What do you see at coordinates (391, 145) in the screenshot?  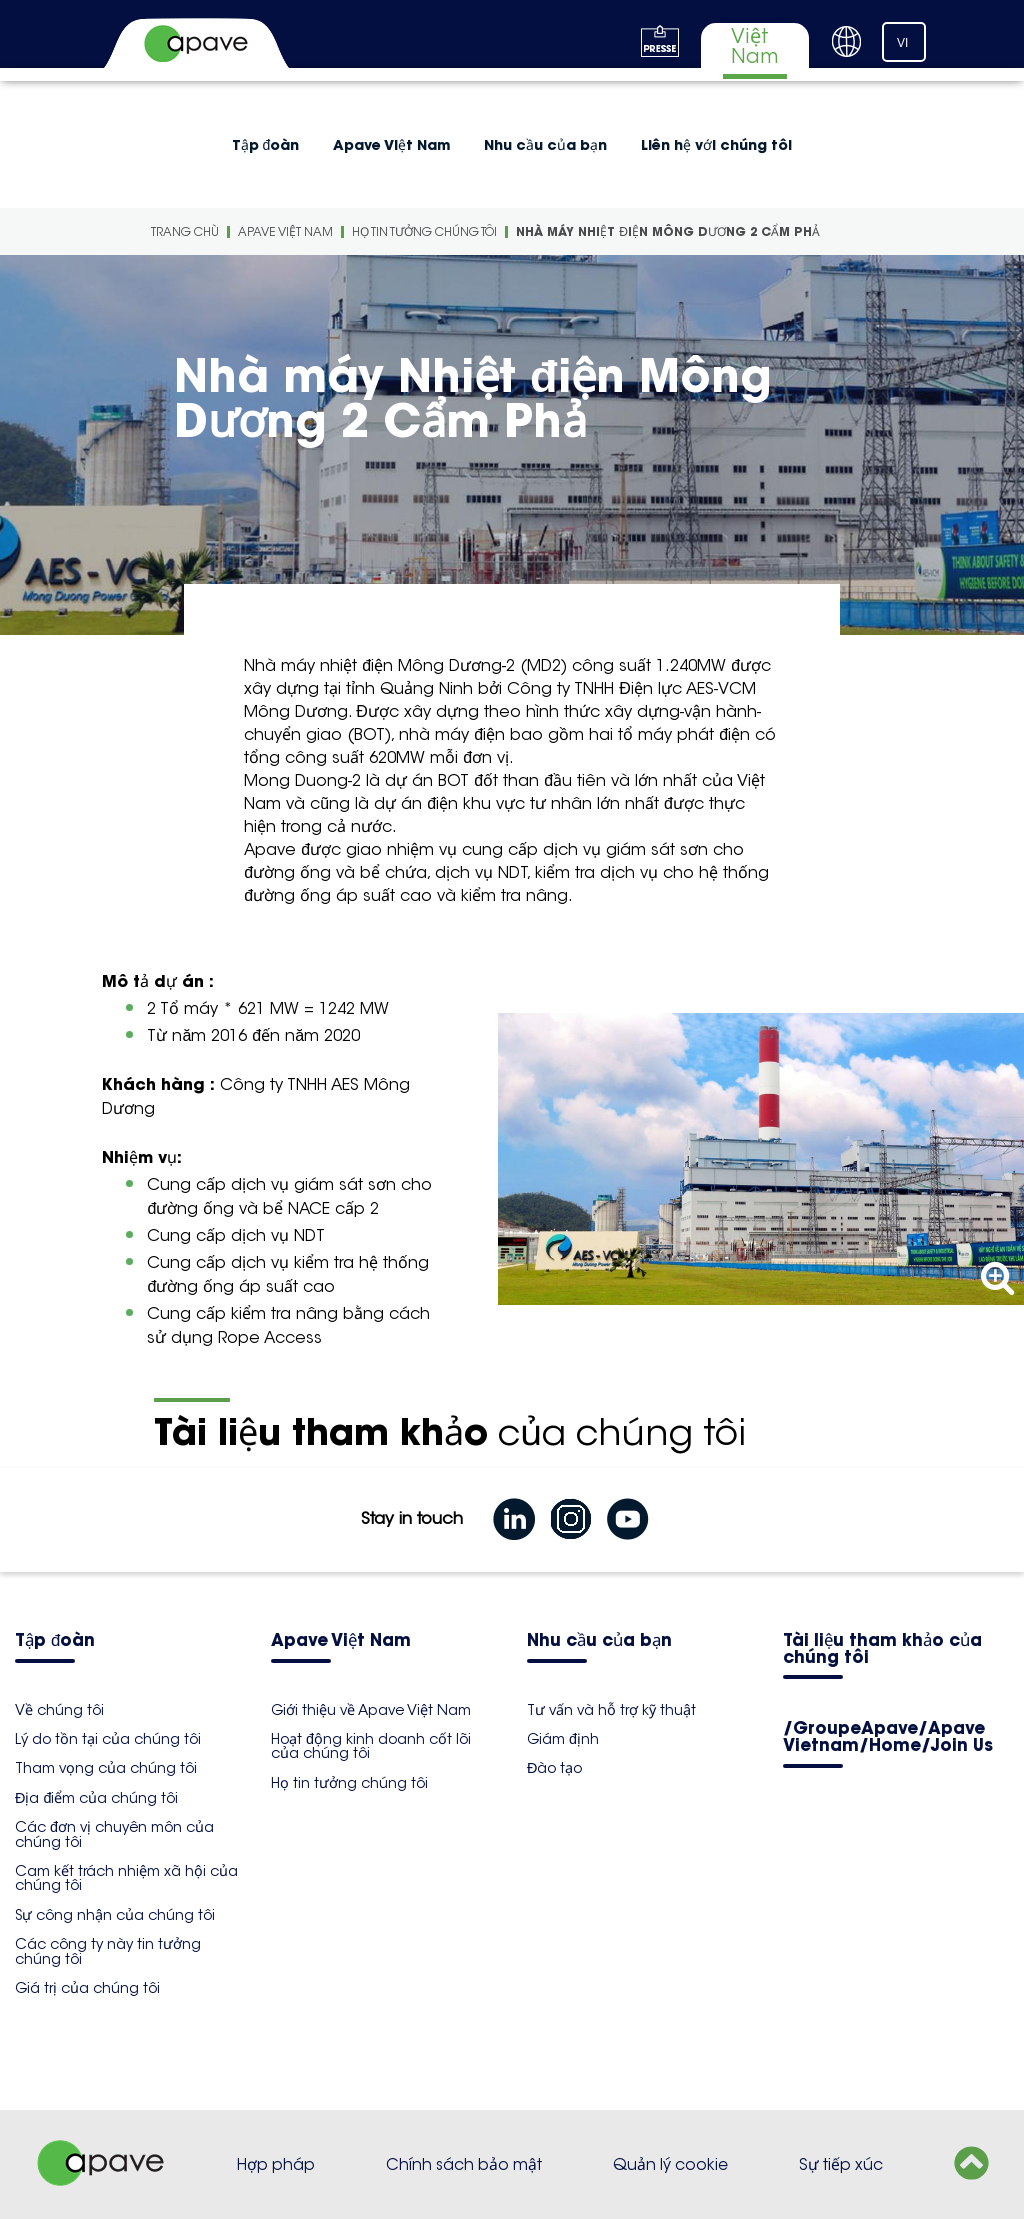 I see `Apave Việt Nam` at bounding box center [391, 145].